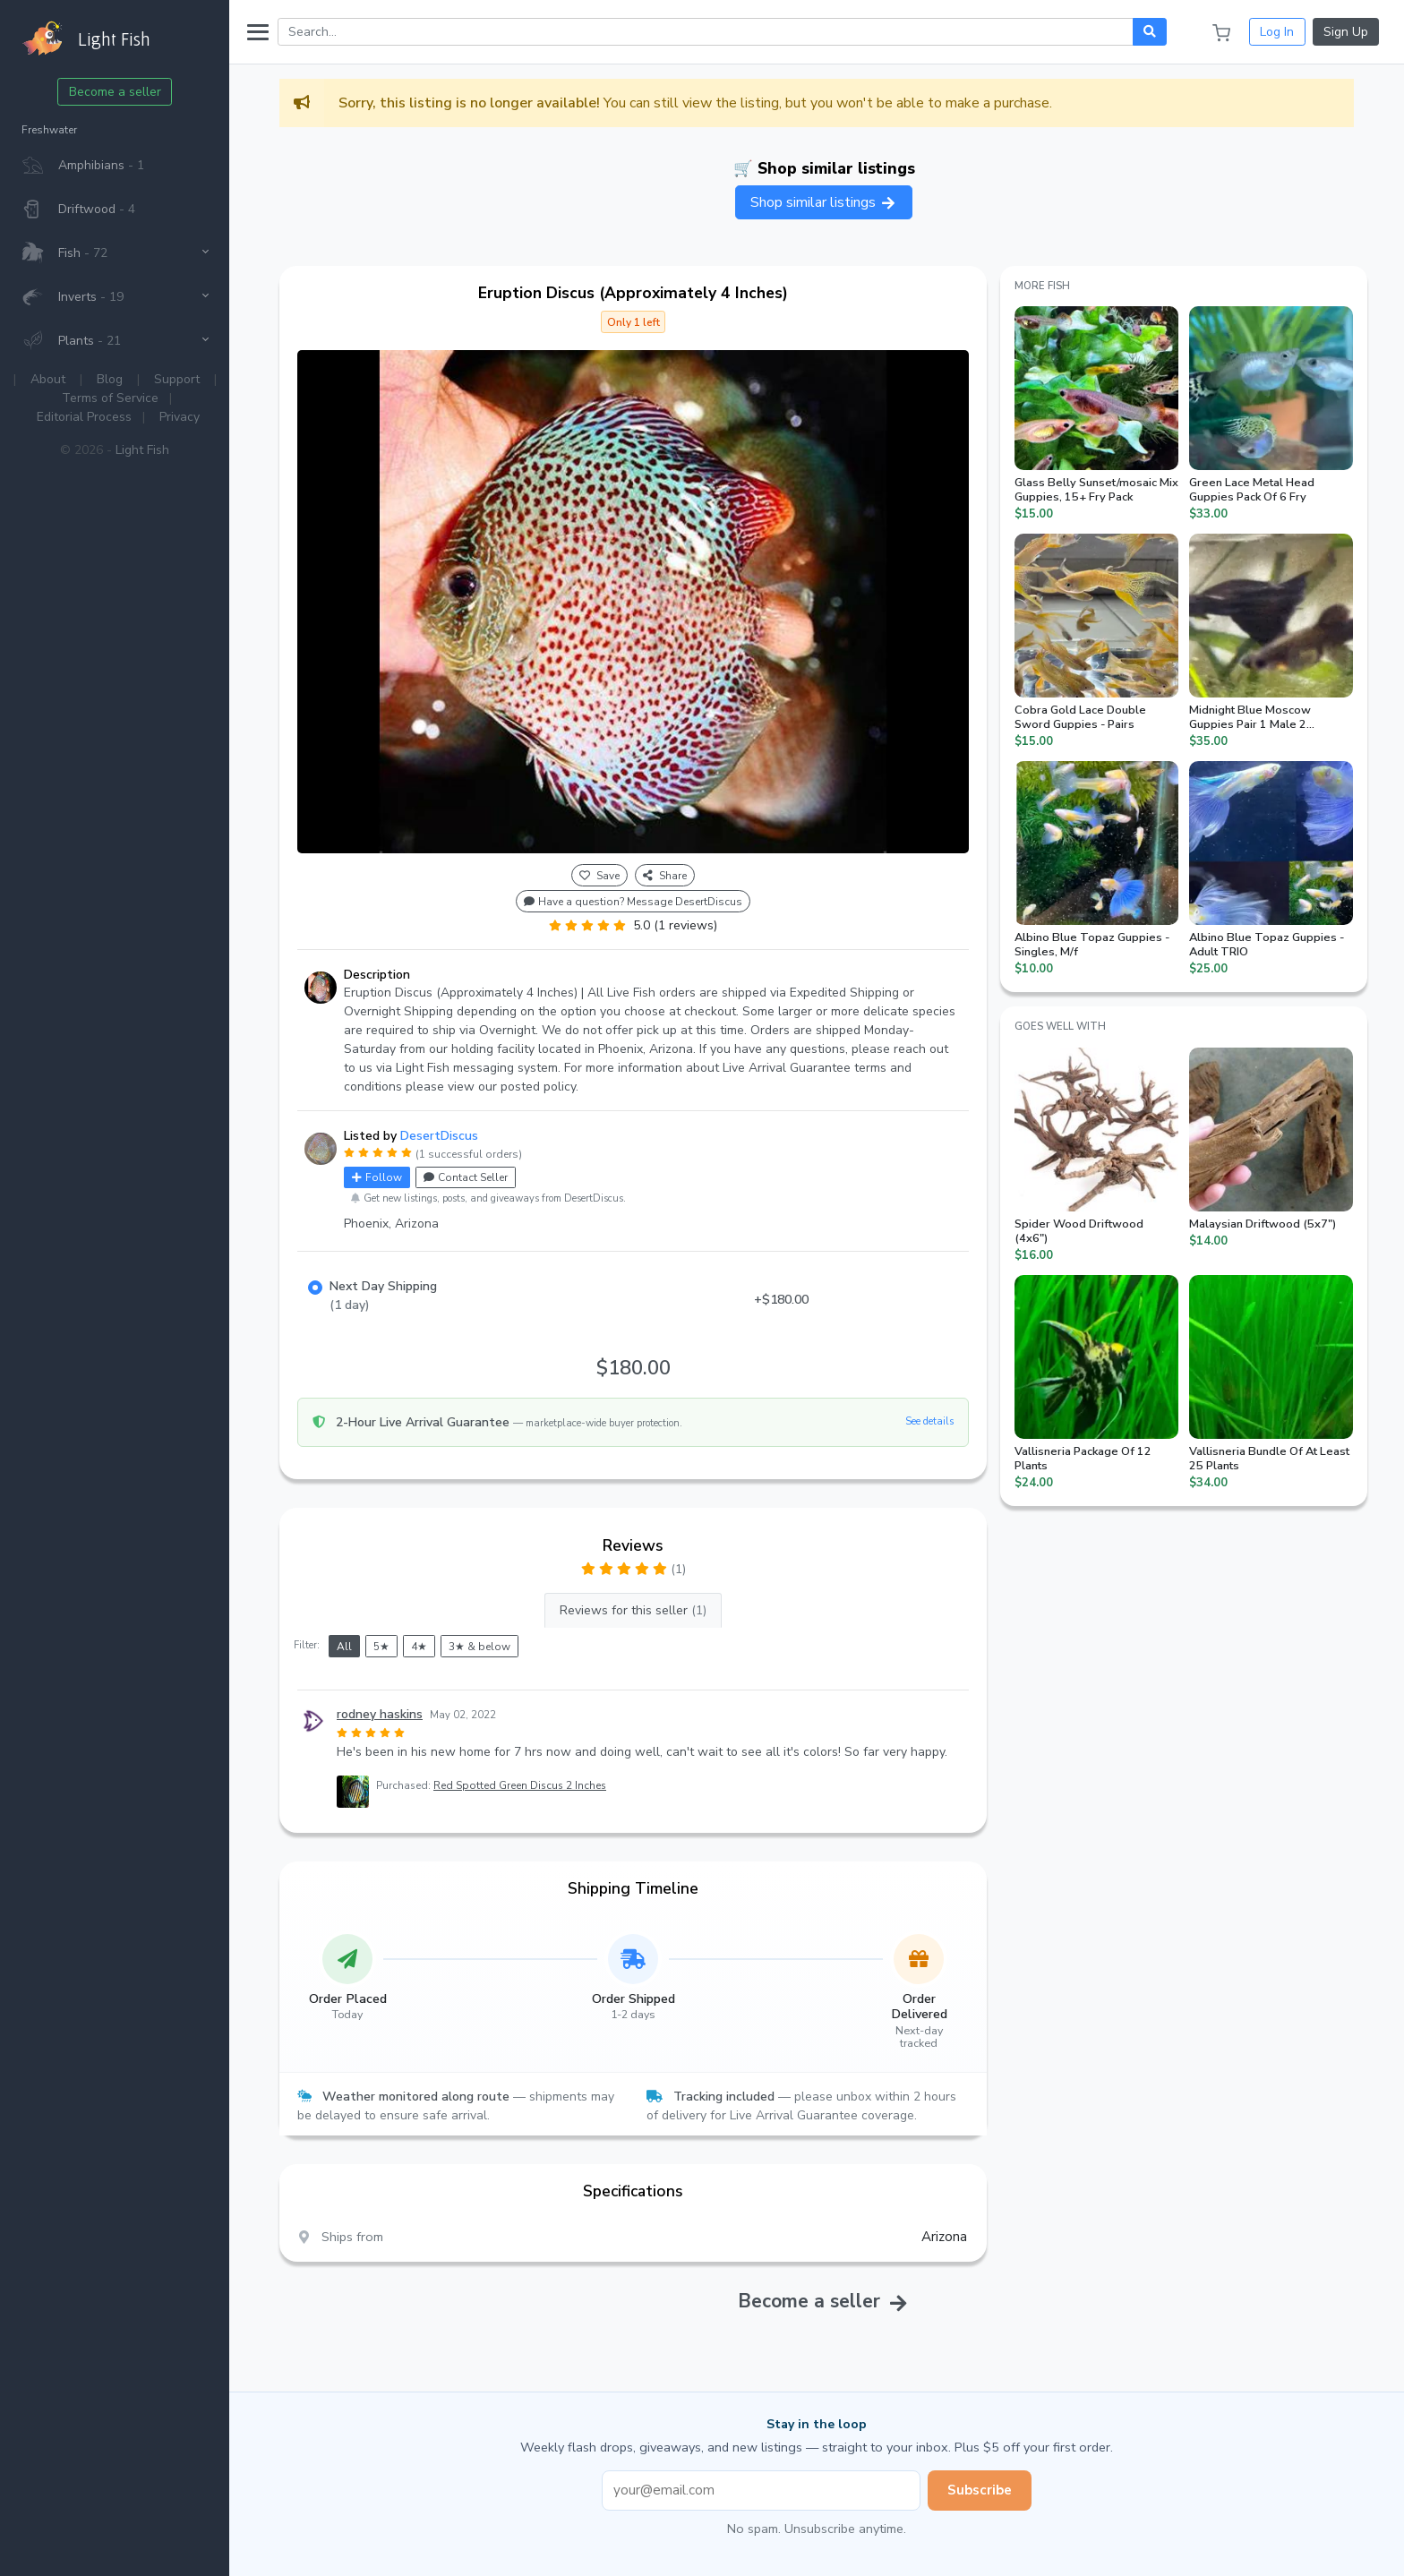 The height and width of the screenshot is (2576, 1404). What do you see at coordinates (47, 379) in the screenshot?
I see `About` at bounding box center [47, 379].